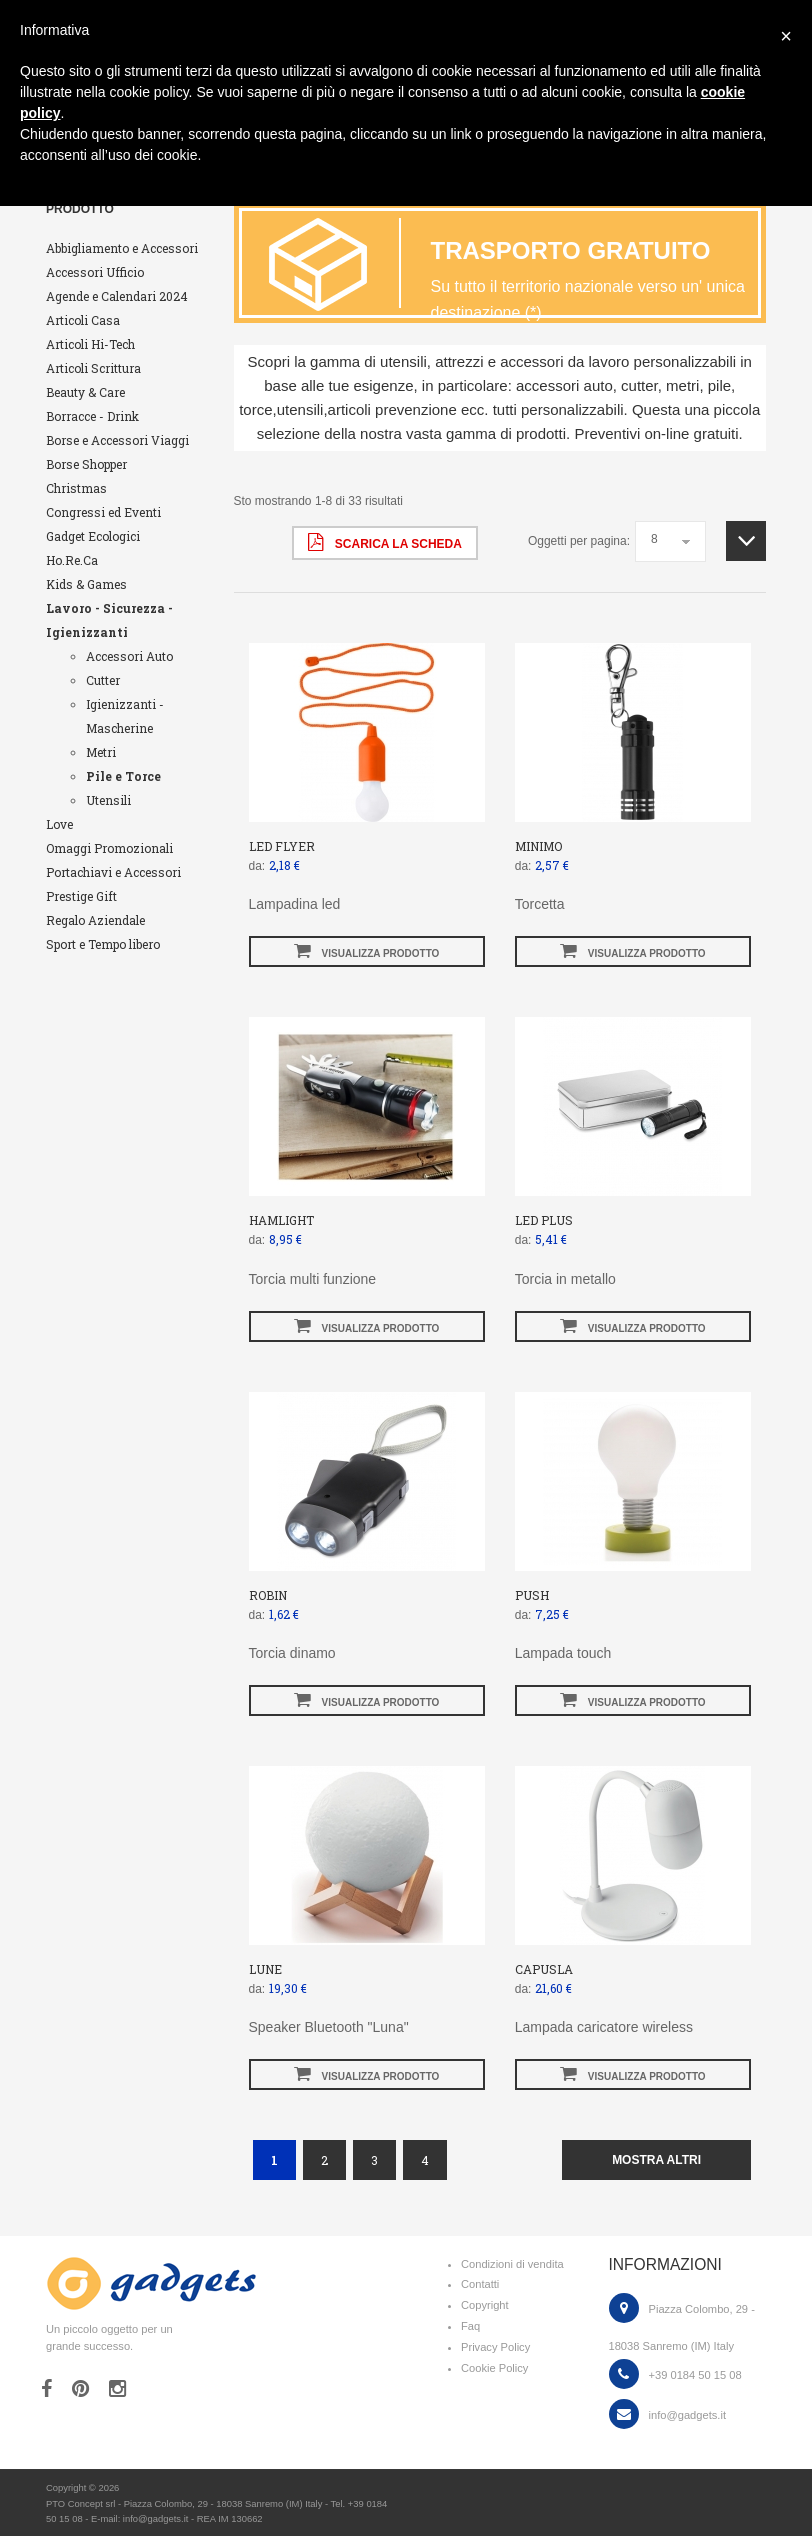 This screenshot has height=2536, width=812. What do you see at coordinates (470, 2326) in the screenshot?
I see `Faq` at bounding box center [470, 2326].